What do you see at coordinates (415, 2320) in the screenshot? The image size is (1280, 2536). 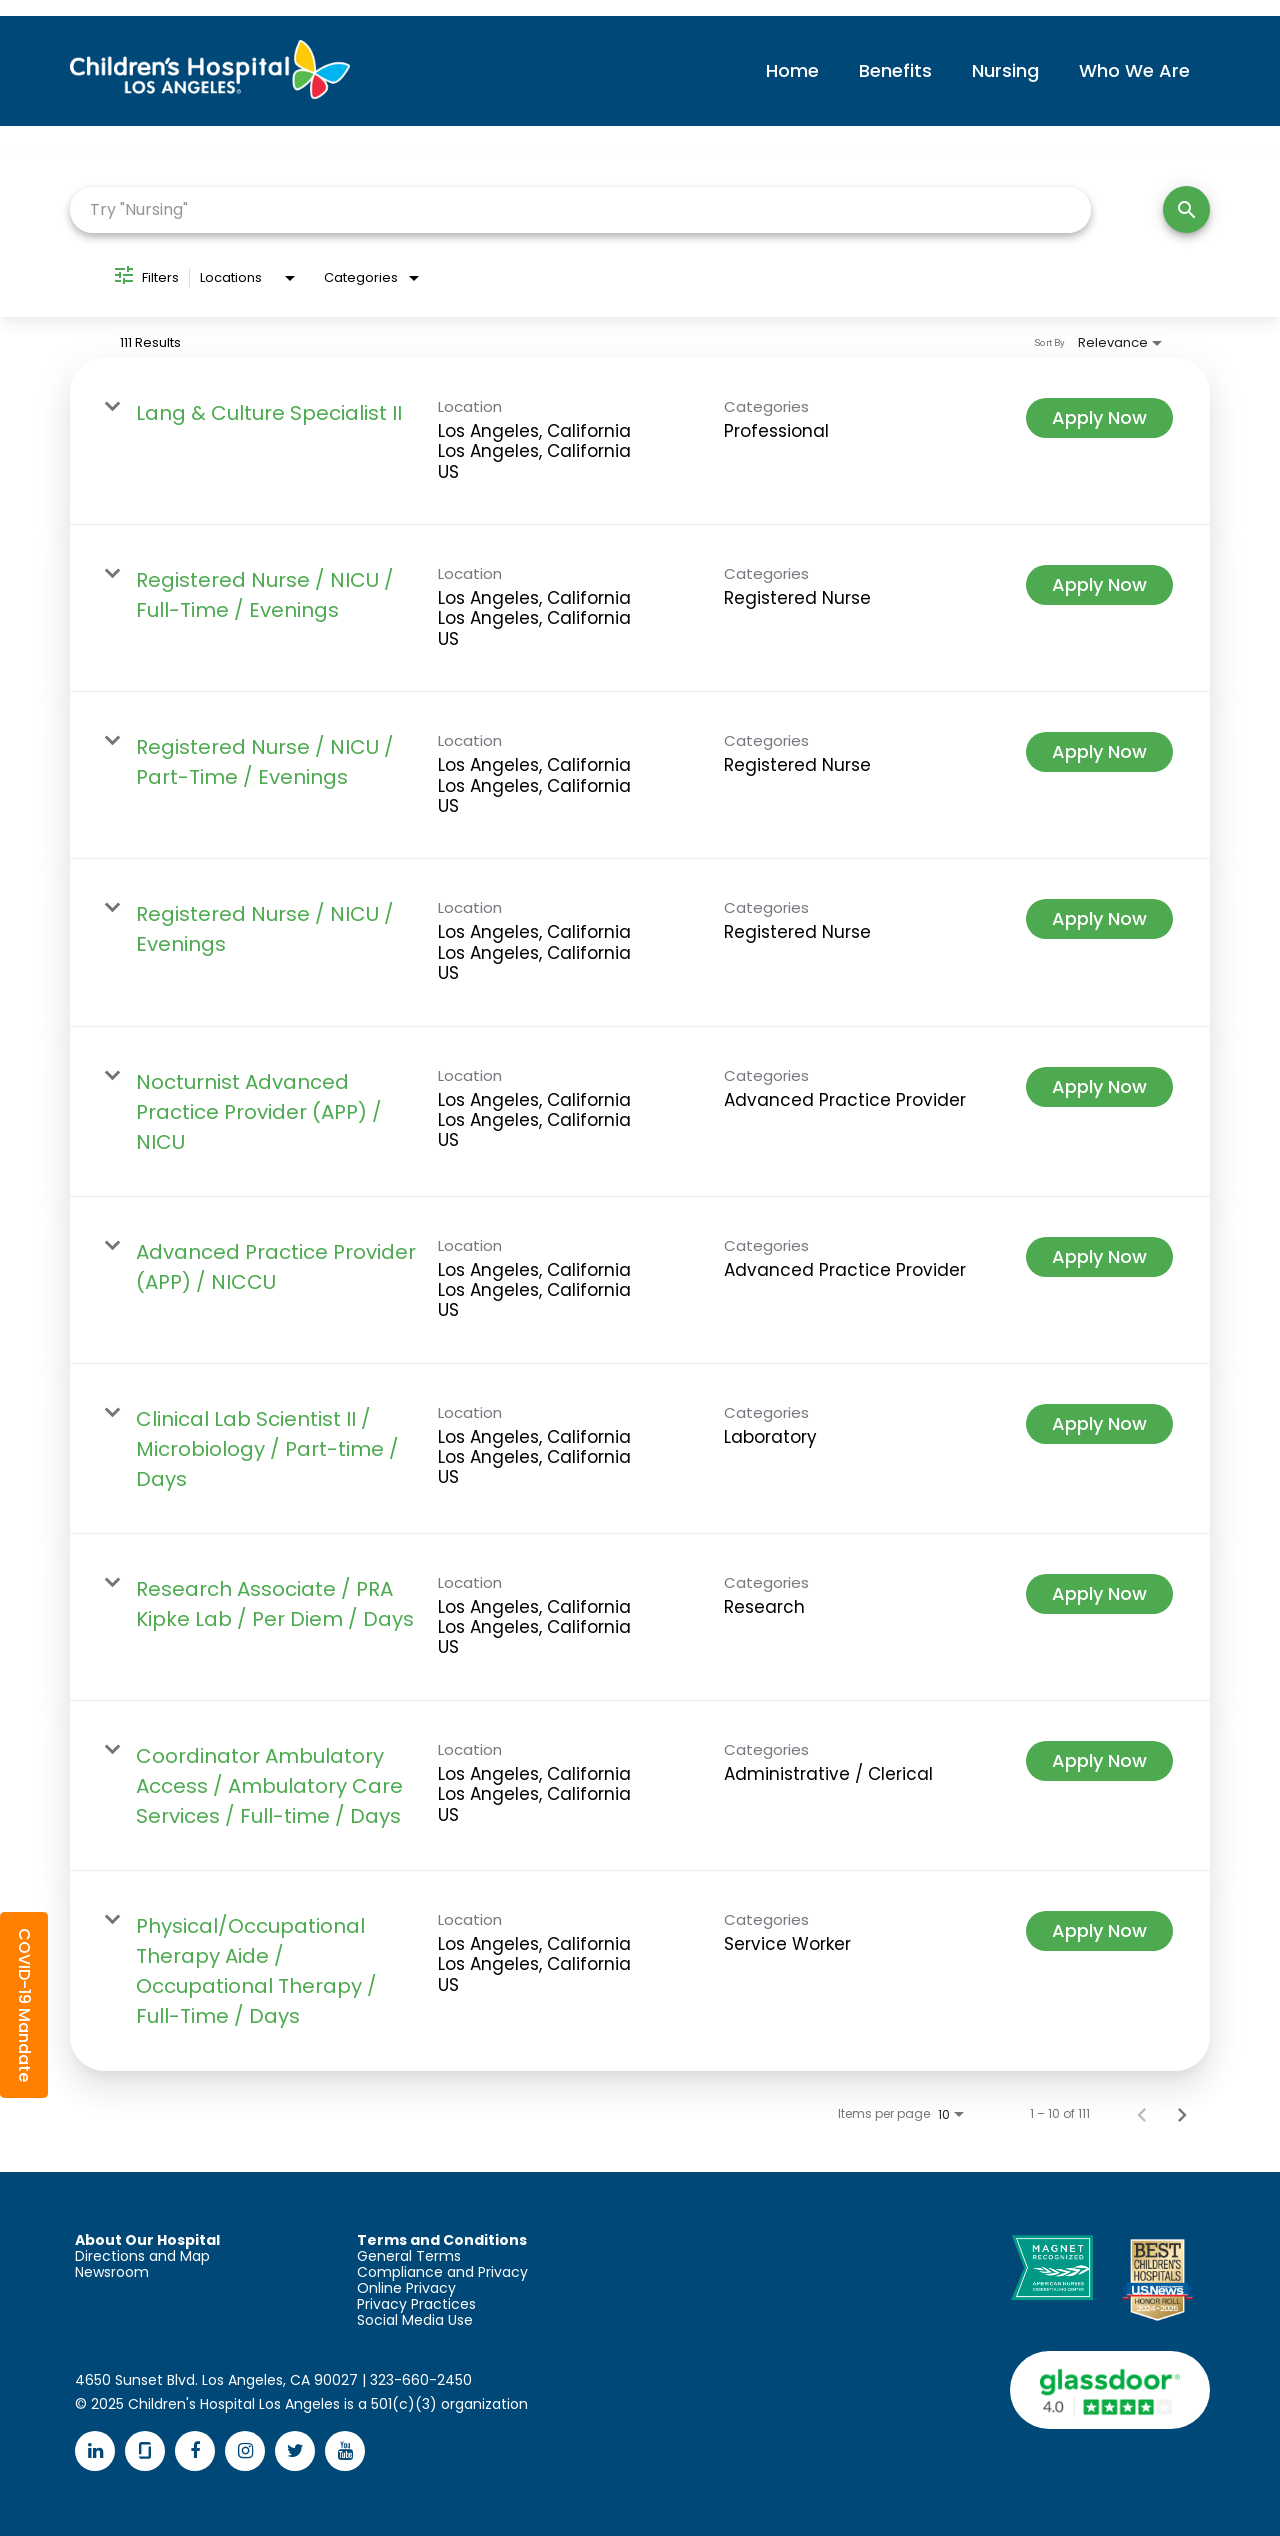 I see `Social Media Use` at bounding box center [415, 2320].